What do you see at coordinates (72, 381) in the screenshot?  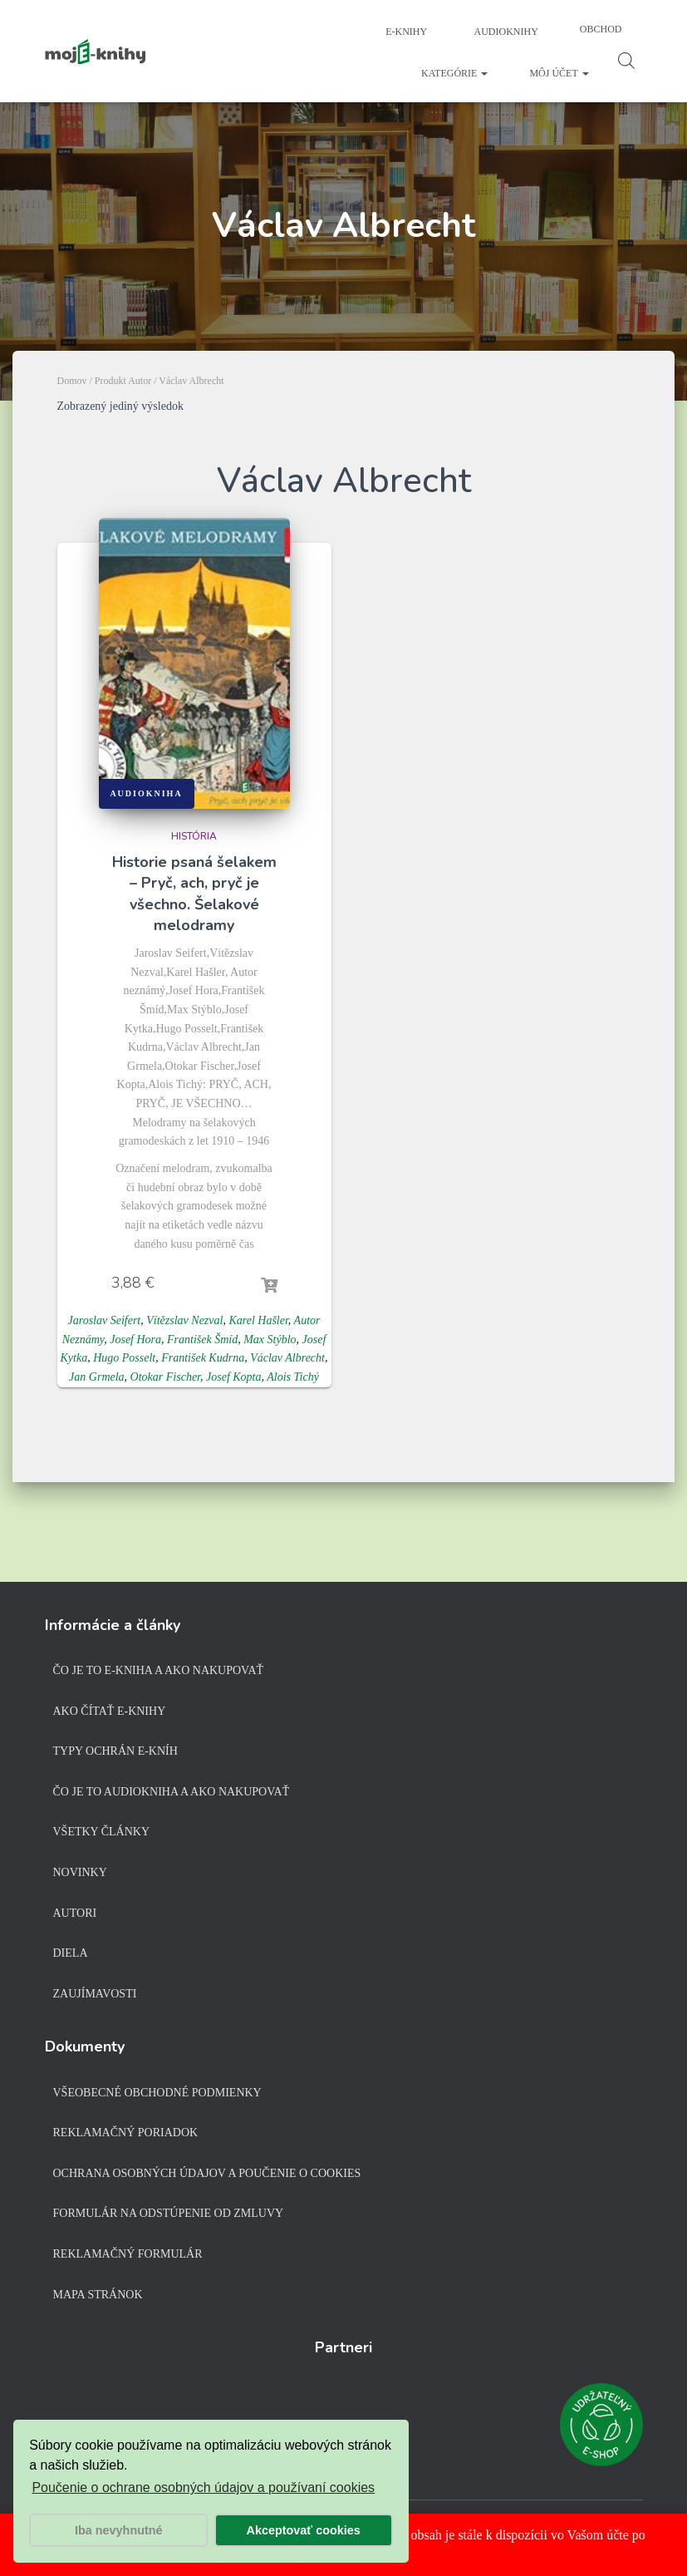 I see `Domov` at bounding box center [72, 381].